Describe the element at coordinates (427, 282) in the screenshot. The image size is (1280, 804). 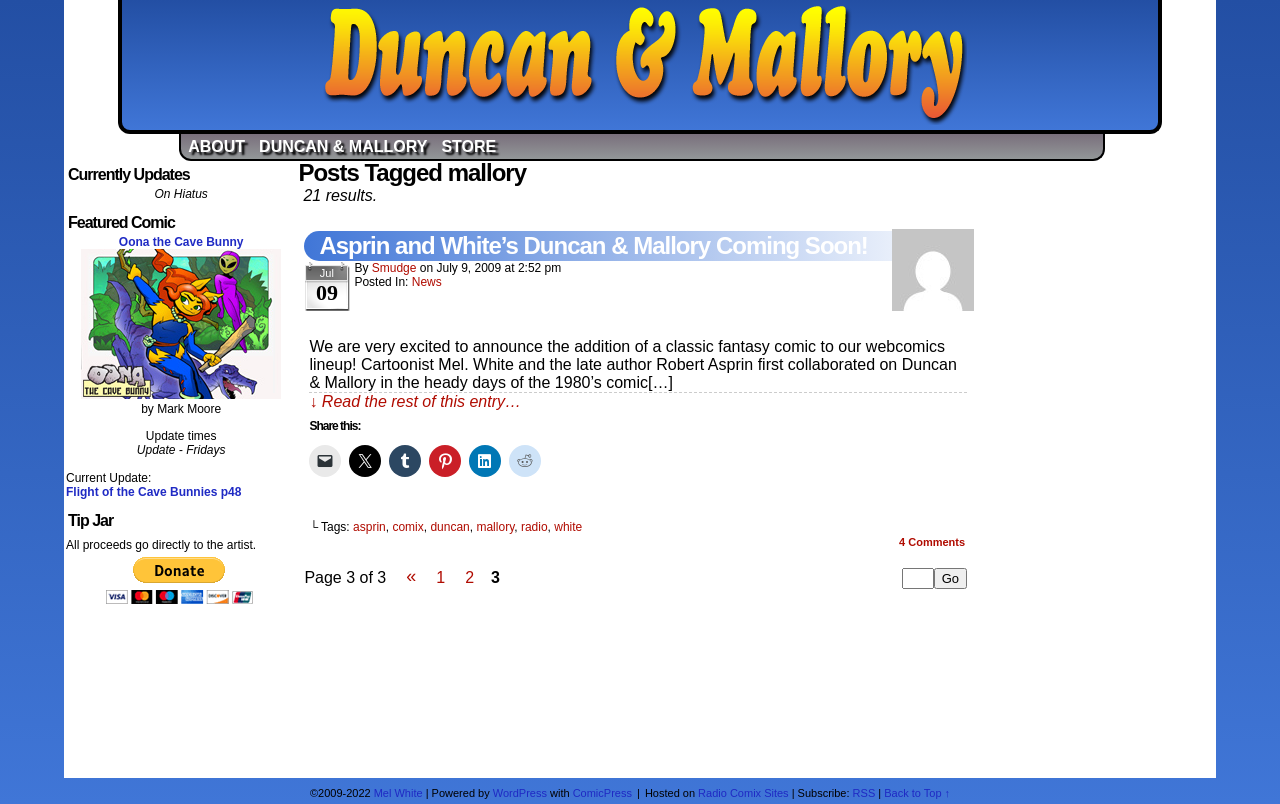
I see `News` at that location.